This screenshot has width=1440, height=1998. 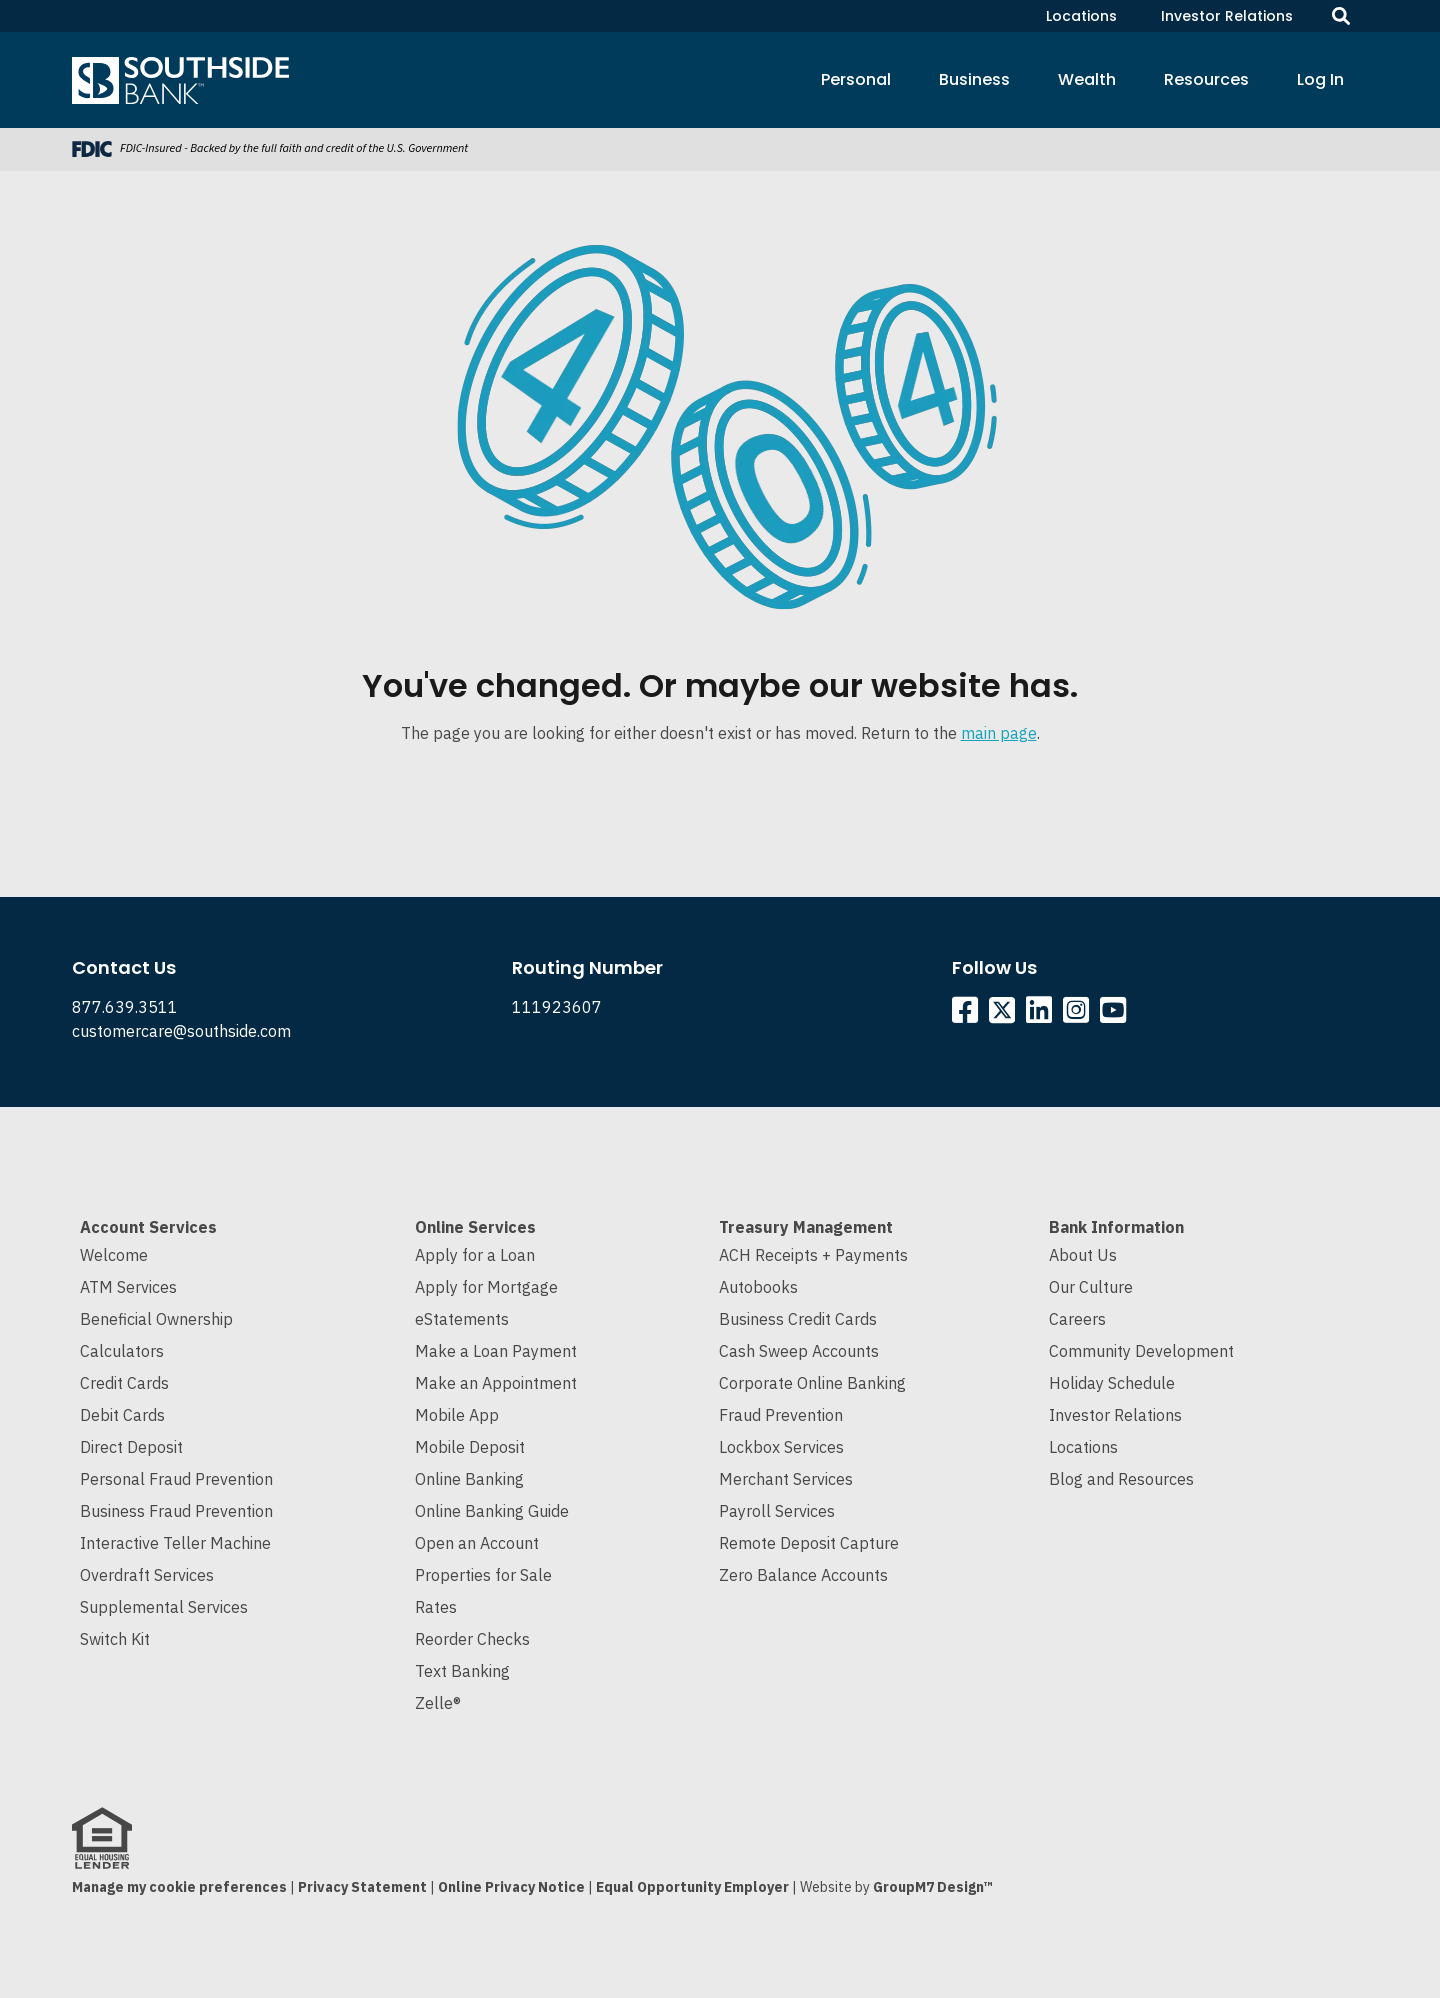 What do you see at coordinates (128, 1287) in the screenshot?
I see `ATM Services` at bounding box center [128, 1287].